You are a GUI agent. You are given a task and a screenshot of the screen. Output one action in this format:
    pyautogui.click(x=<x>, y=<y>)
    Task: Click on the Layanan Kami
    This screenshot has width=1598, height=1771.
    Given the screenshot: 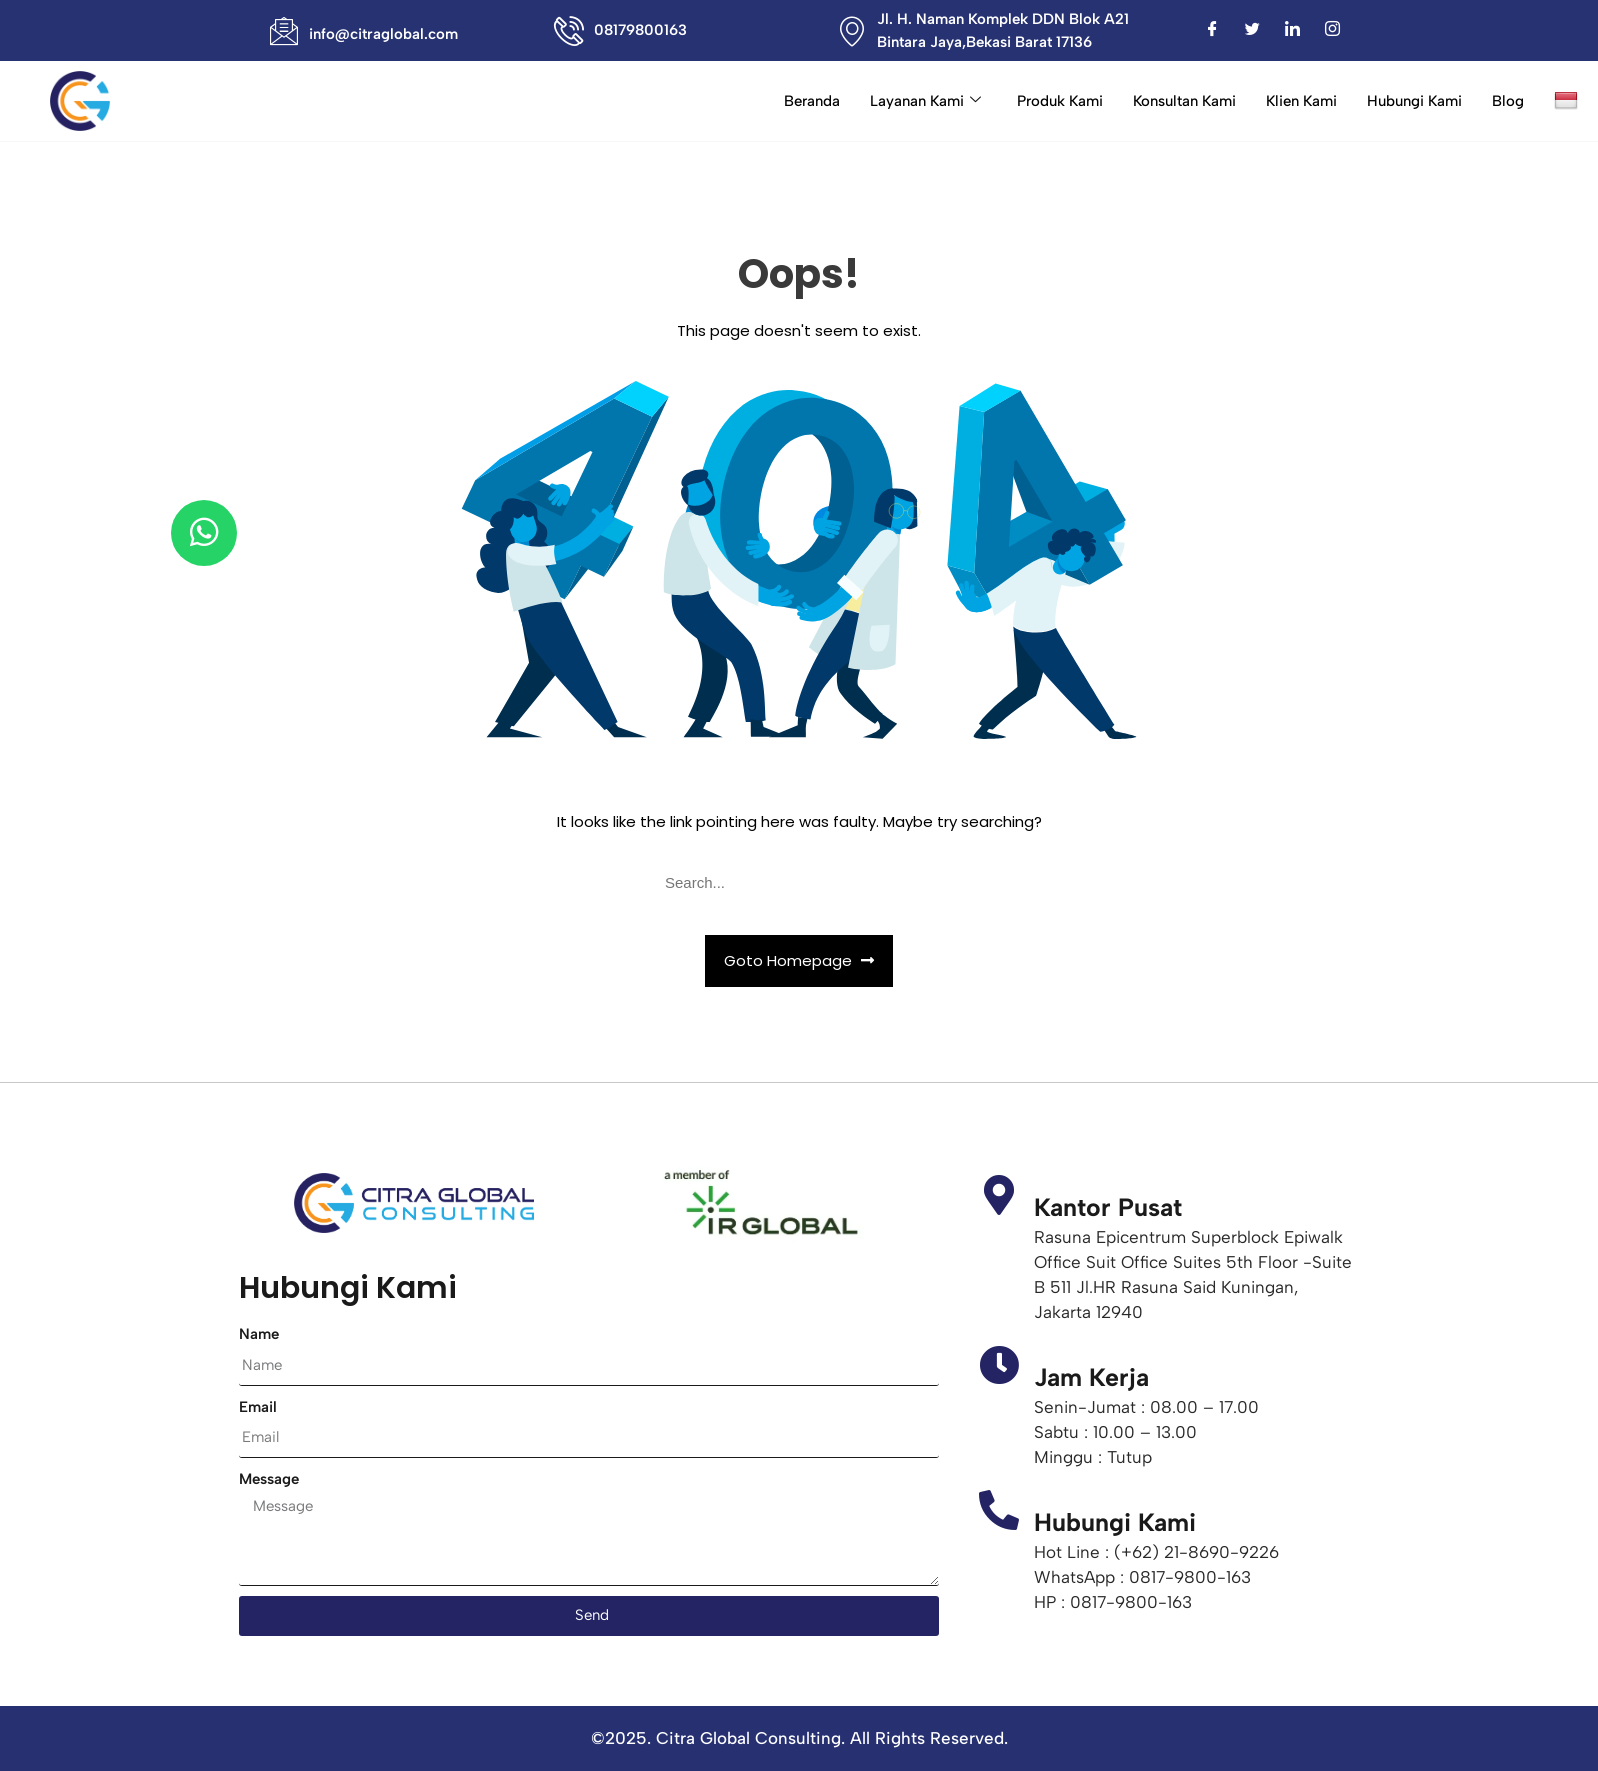 What is the action you would take?
    pyautogui.click(x=925, y=101)
    